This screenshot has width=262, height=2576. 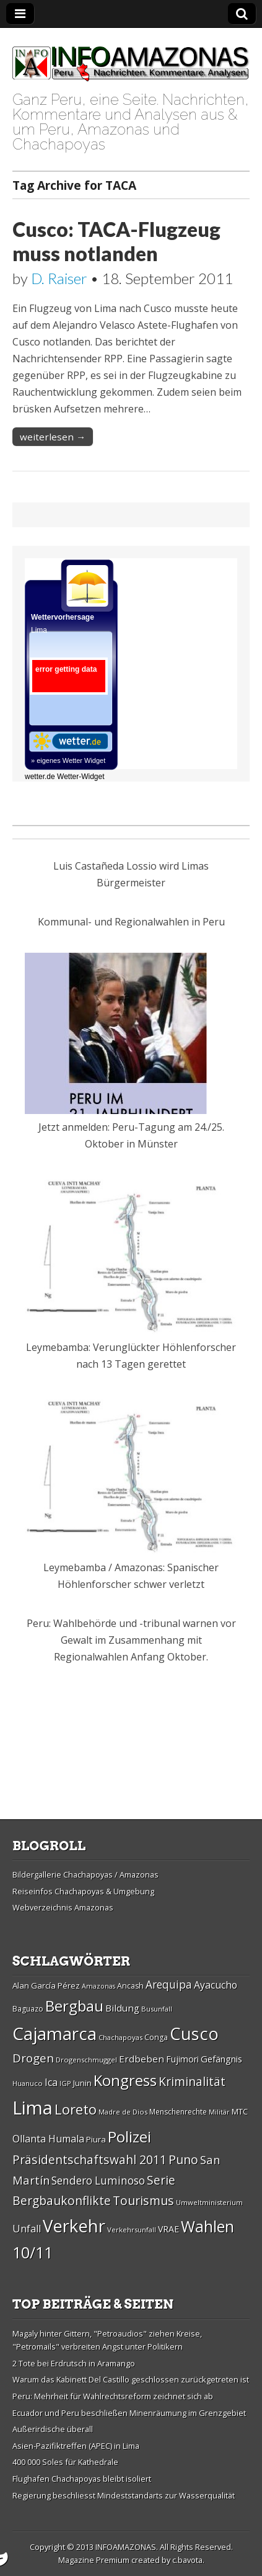 What do you see at coordinates (129, 2412) in the screenshot?
I see `Ecuador und Peru beschließen Minenräumung im Grenzgebiet` at bounding box center [129, 2412].